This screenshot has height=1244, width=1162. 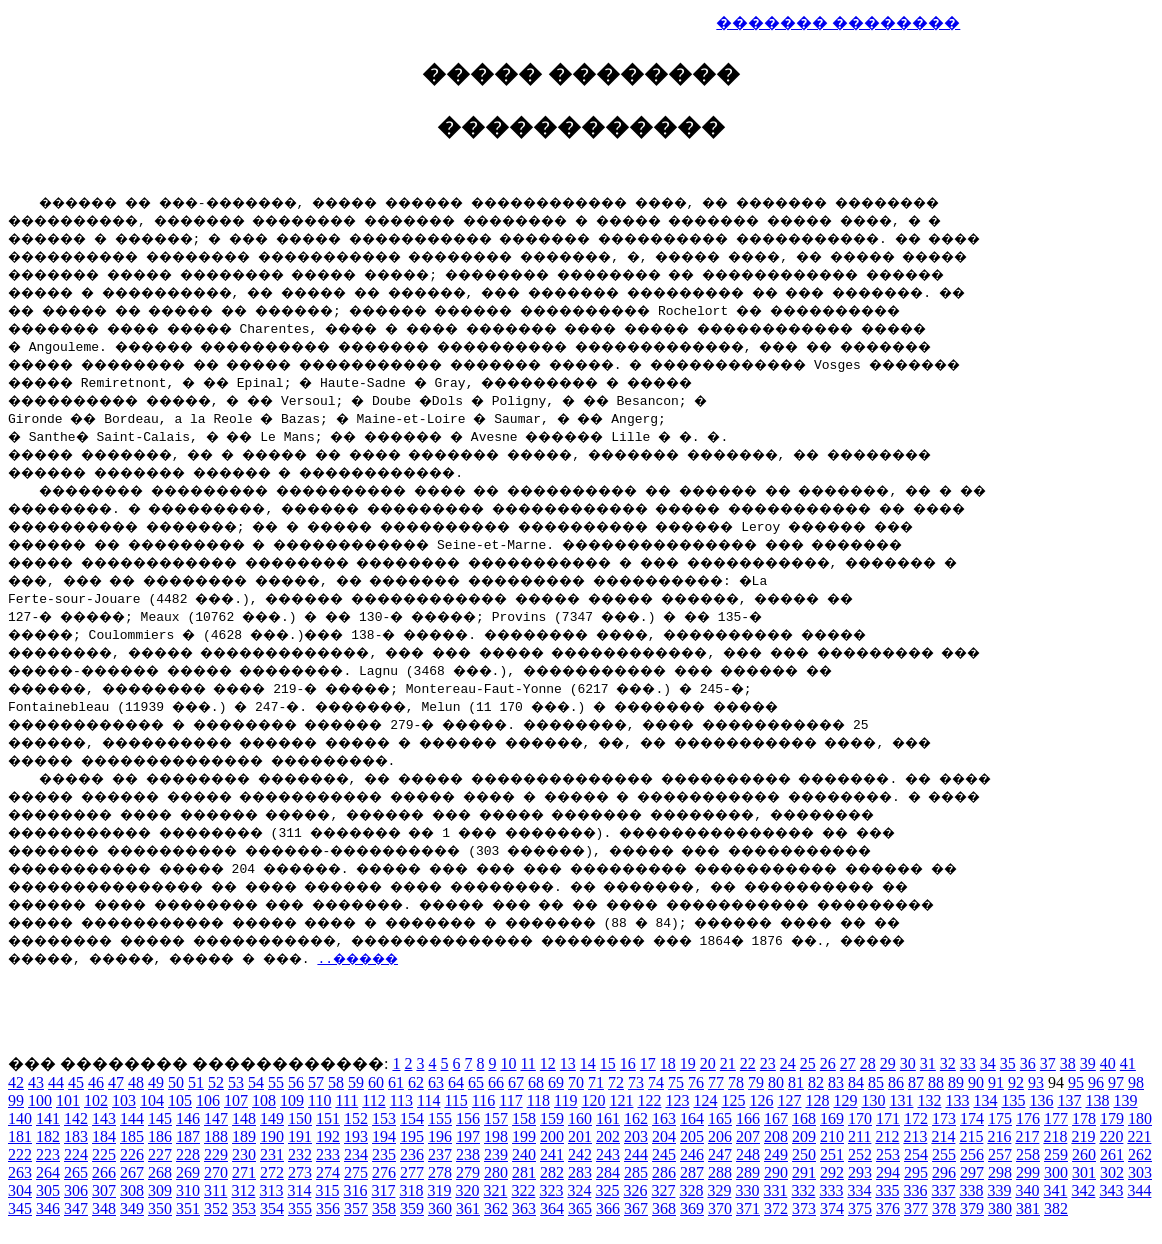 What do you see at coordinates (124, 1100) in the screenshot?
I see `103` at bounding box center [124, 1100].